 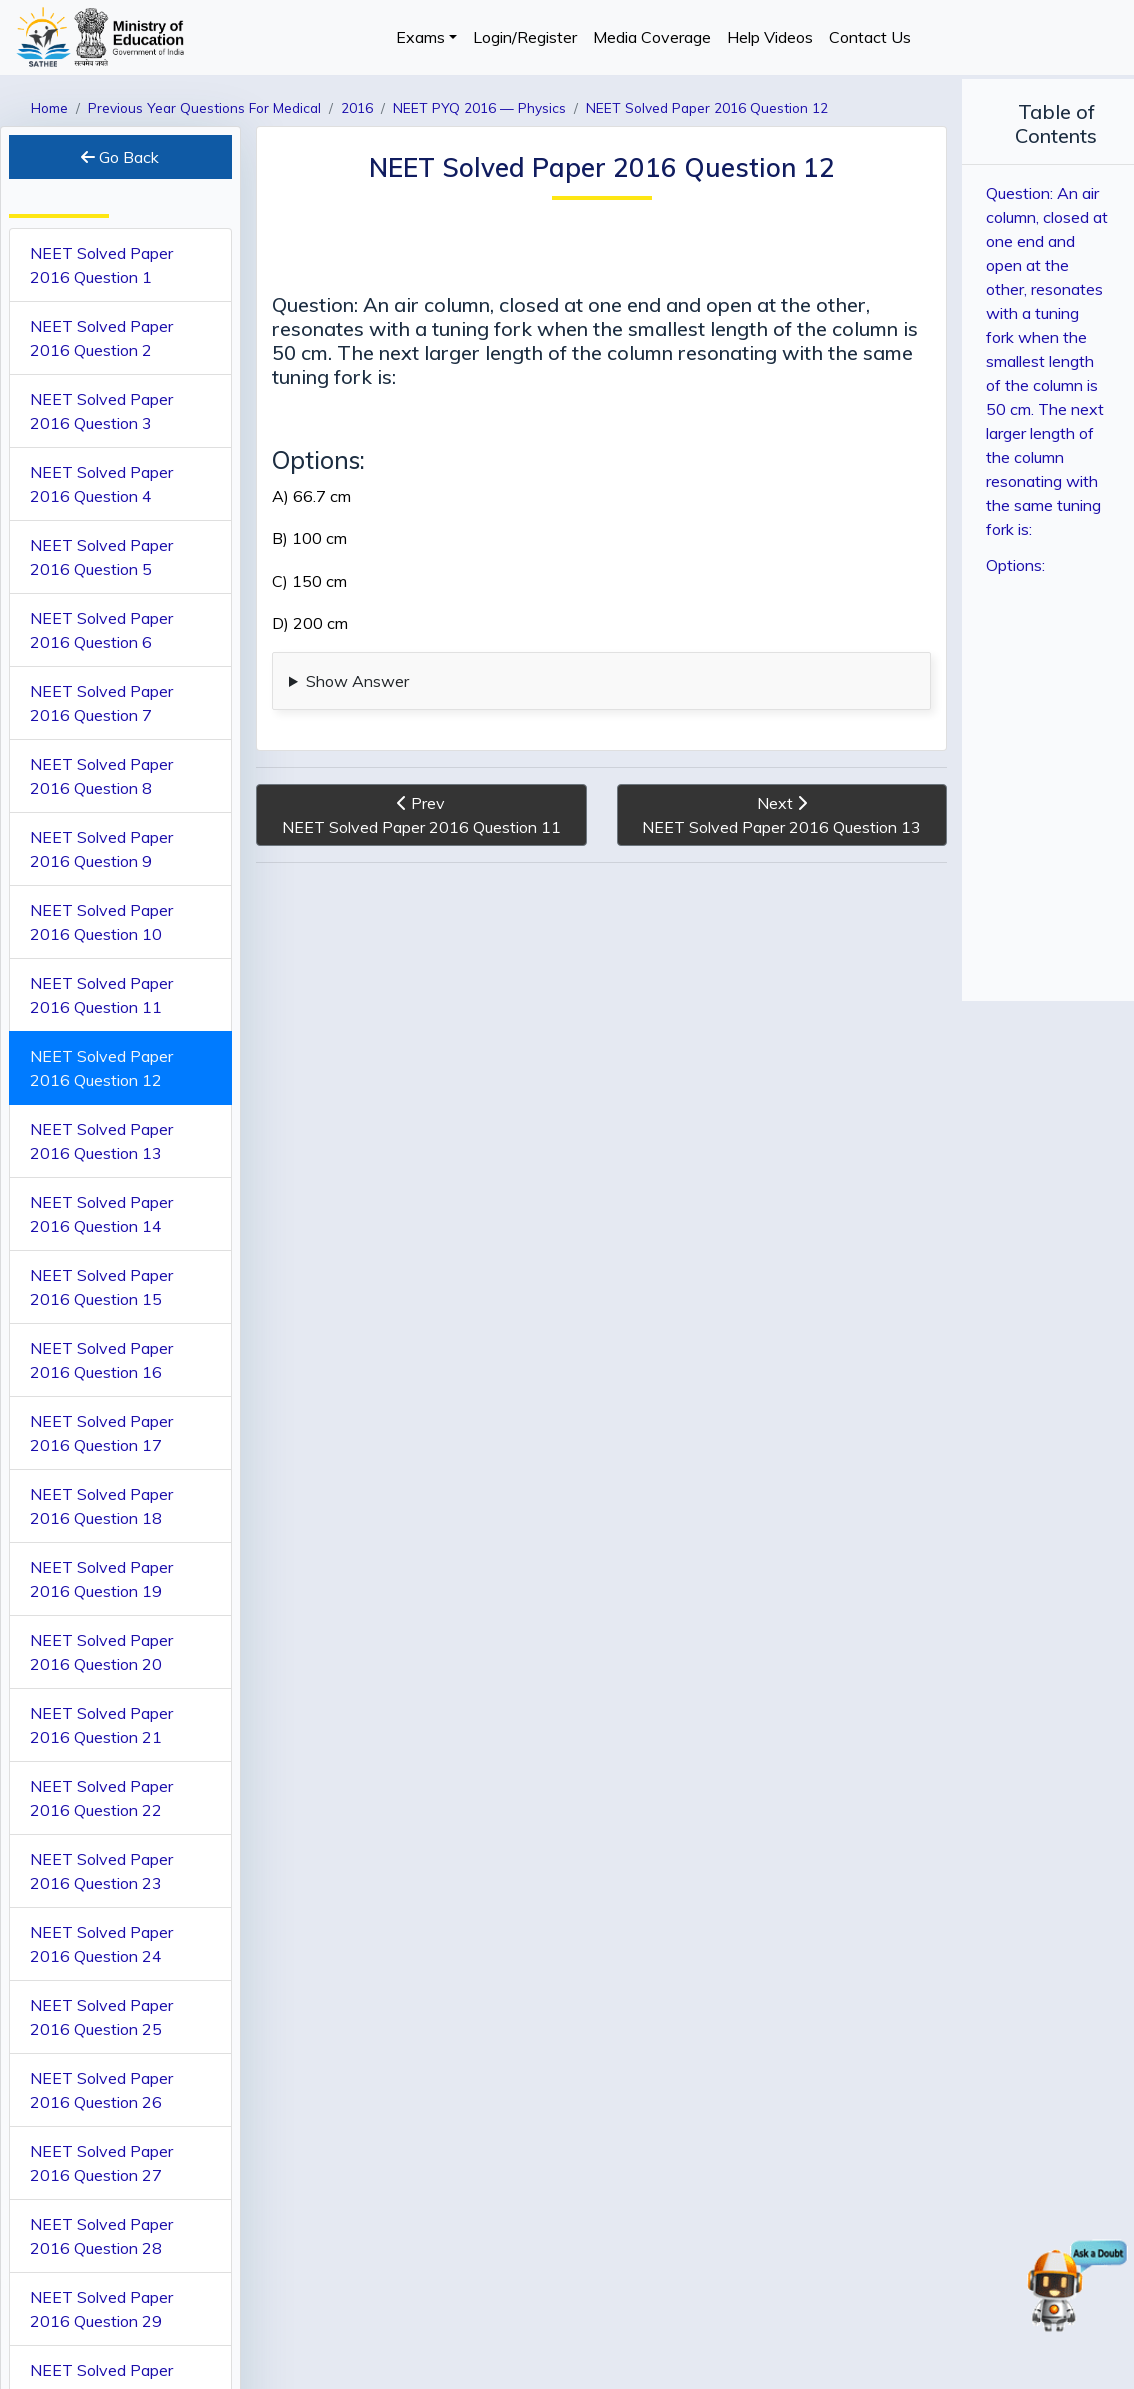 What do you see at coordinates (101, 338) in the screenshot?
I see `NEET Solved Paper 2016 Question 2` at bounding box center [101, 338].